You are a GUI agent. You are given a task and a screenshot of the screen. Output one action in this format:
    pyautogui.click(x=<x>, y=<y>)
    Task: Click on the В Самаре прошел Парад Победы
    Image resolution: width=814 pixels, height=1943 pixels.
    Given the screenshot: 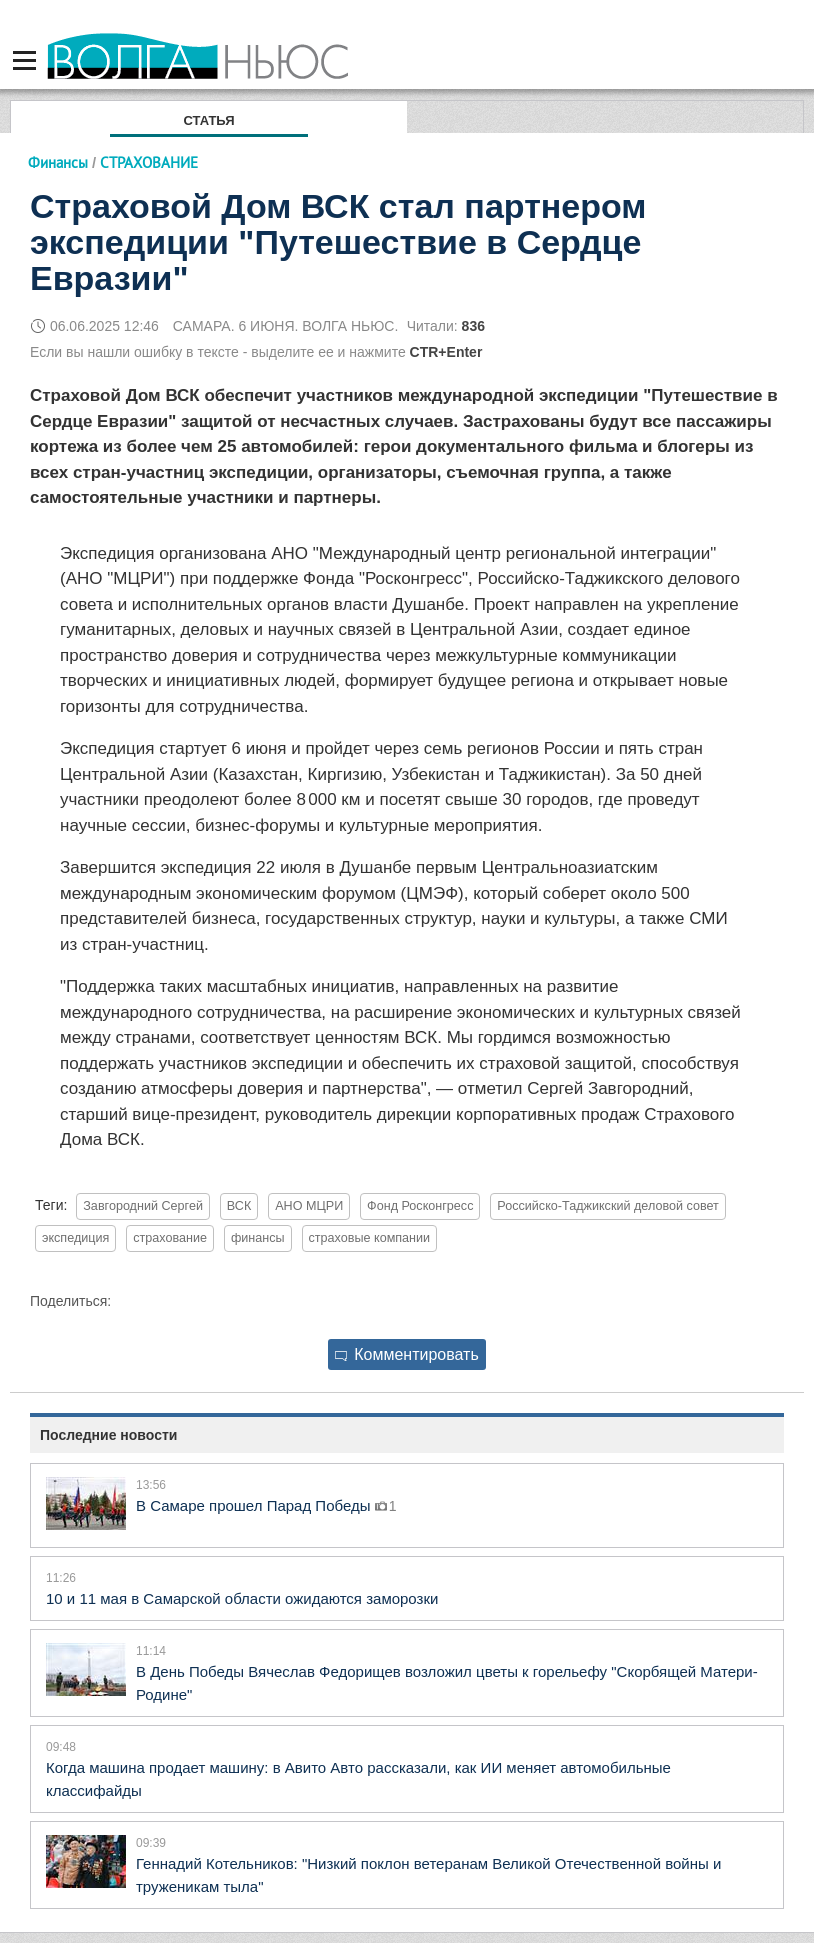 What is the action you would take?
    pyautogui.click(x=255, y=1505)
    